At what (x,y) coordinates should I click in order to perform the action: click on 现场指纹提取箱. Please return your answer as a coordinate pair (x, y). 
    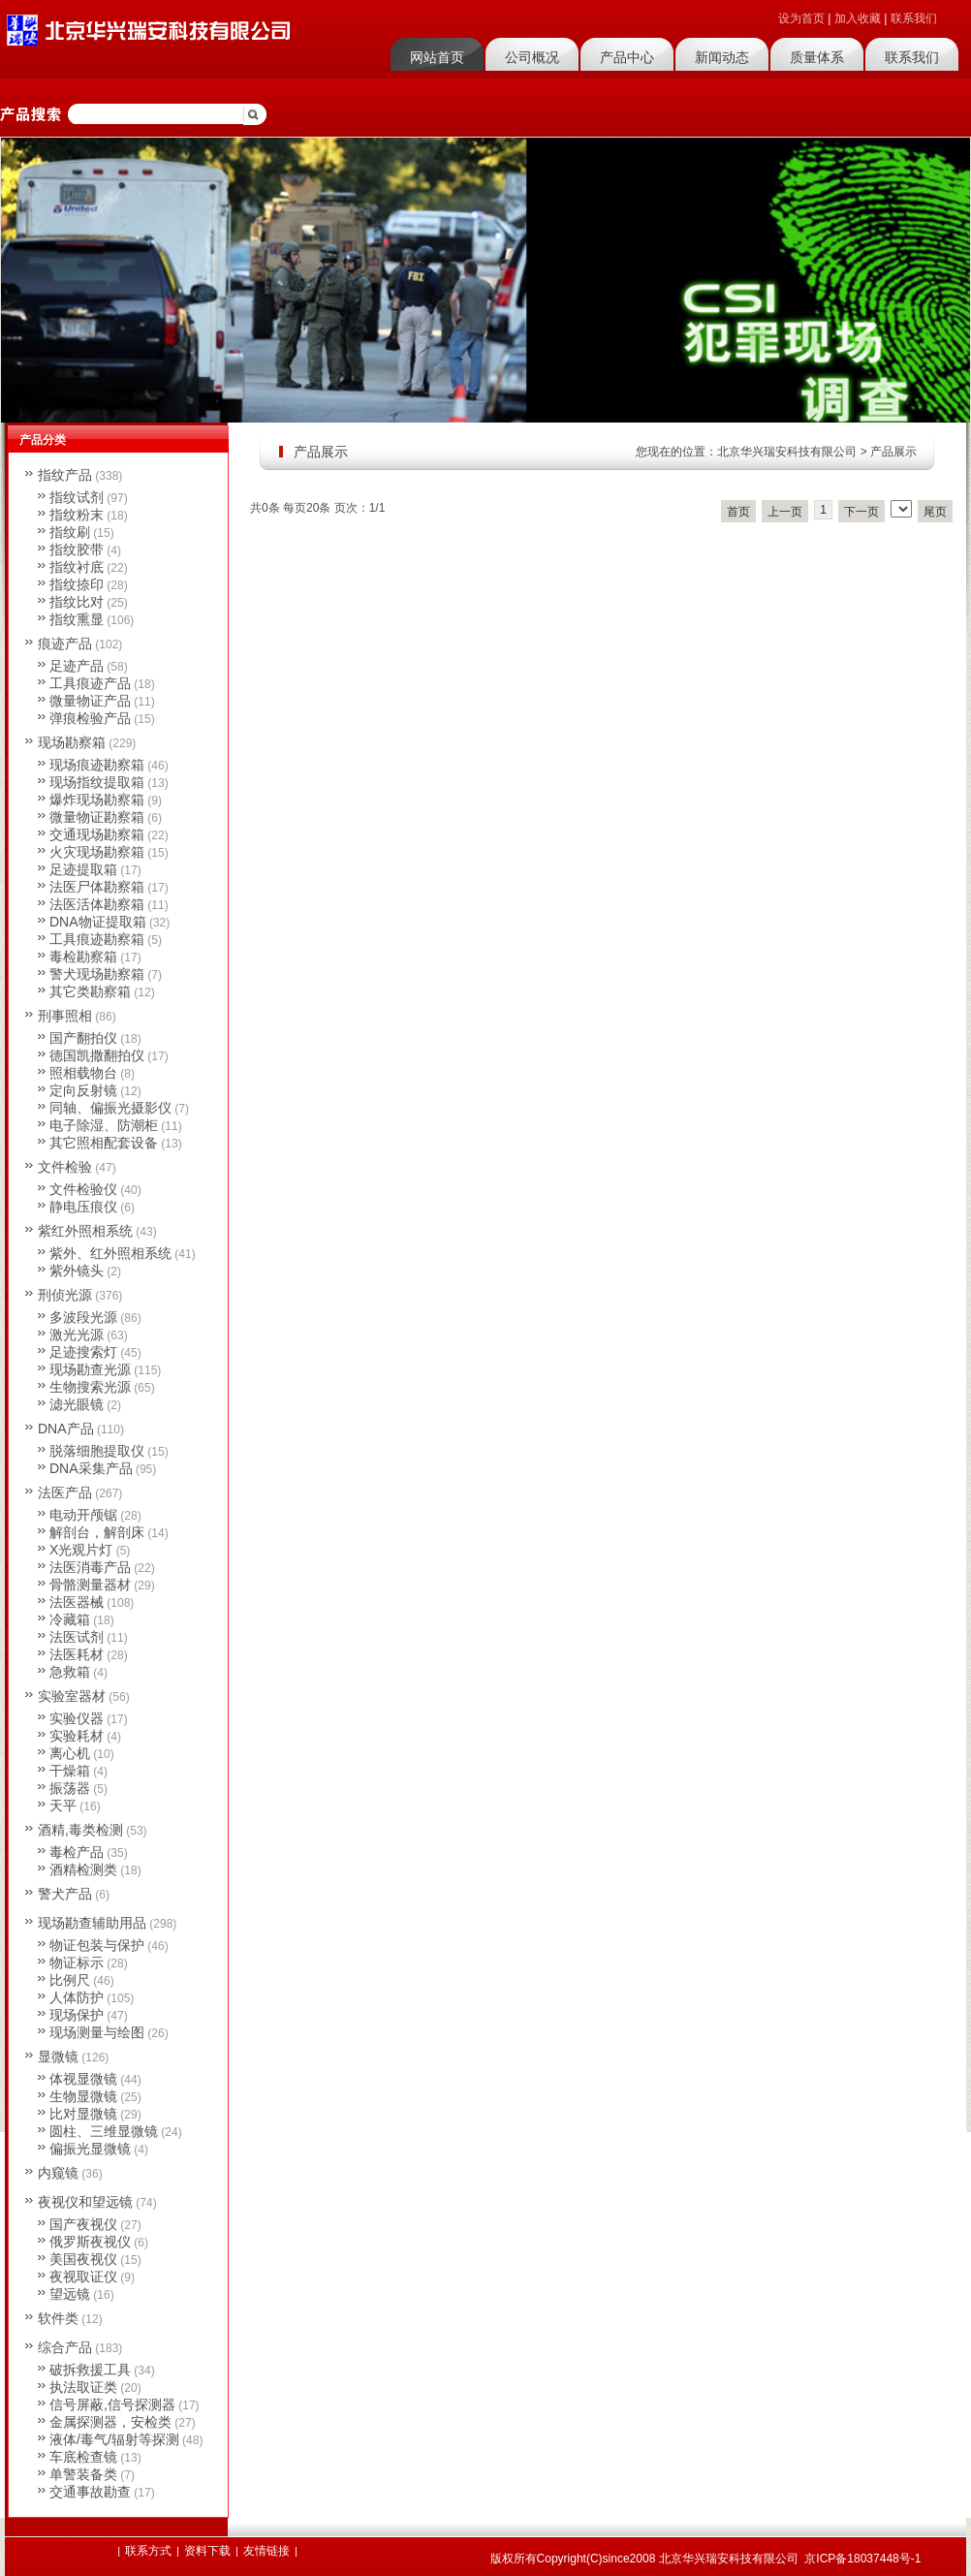
    Looking at the image, I should click on (96, 782).